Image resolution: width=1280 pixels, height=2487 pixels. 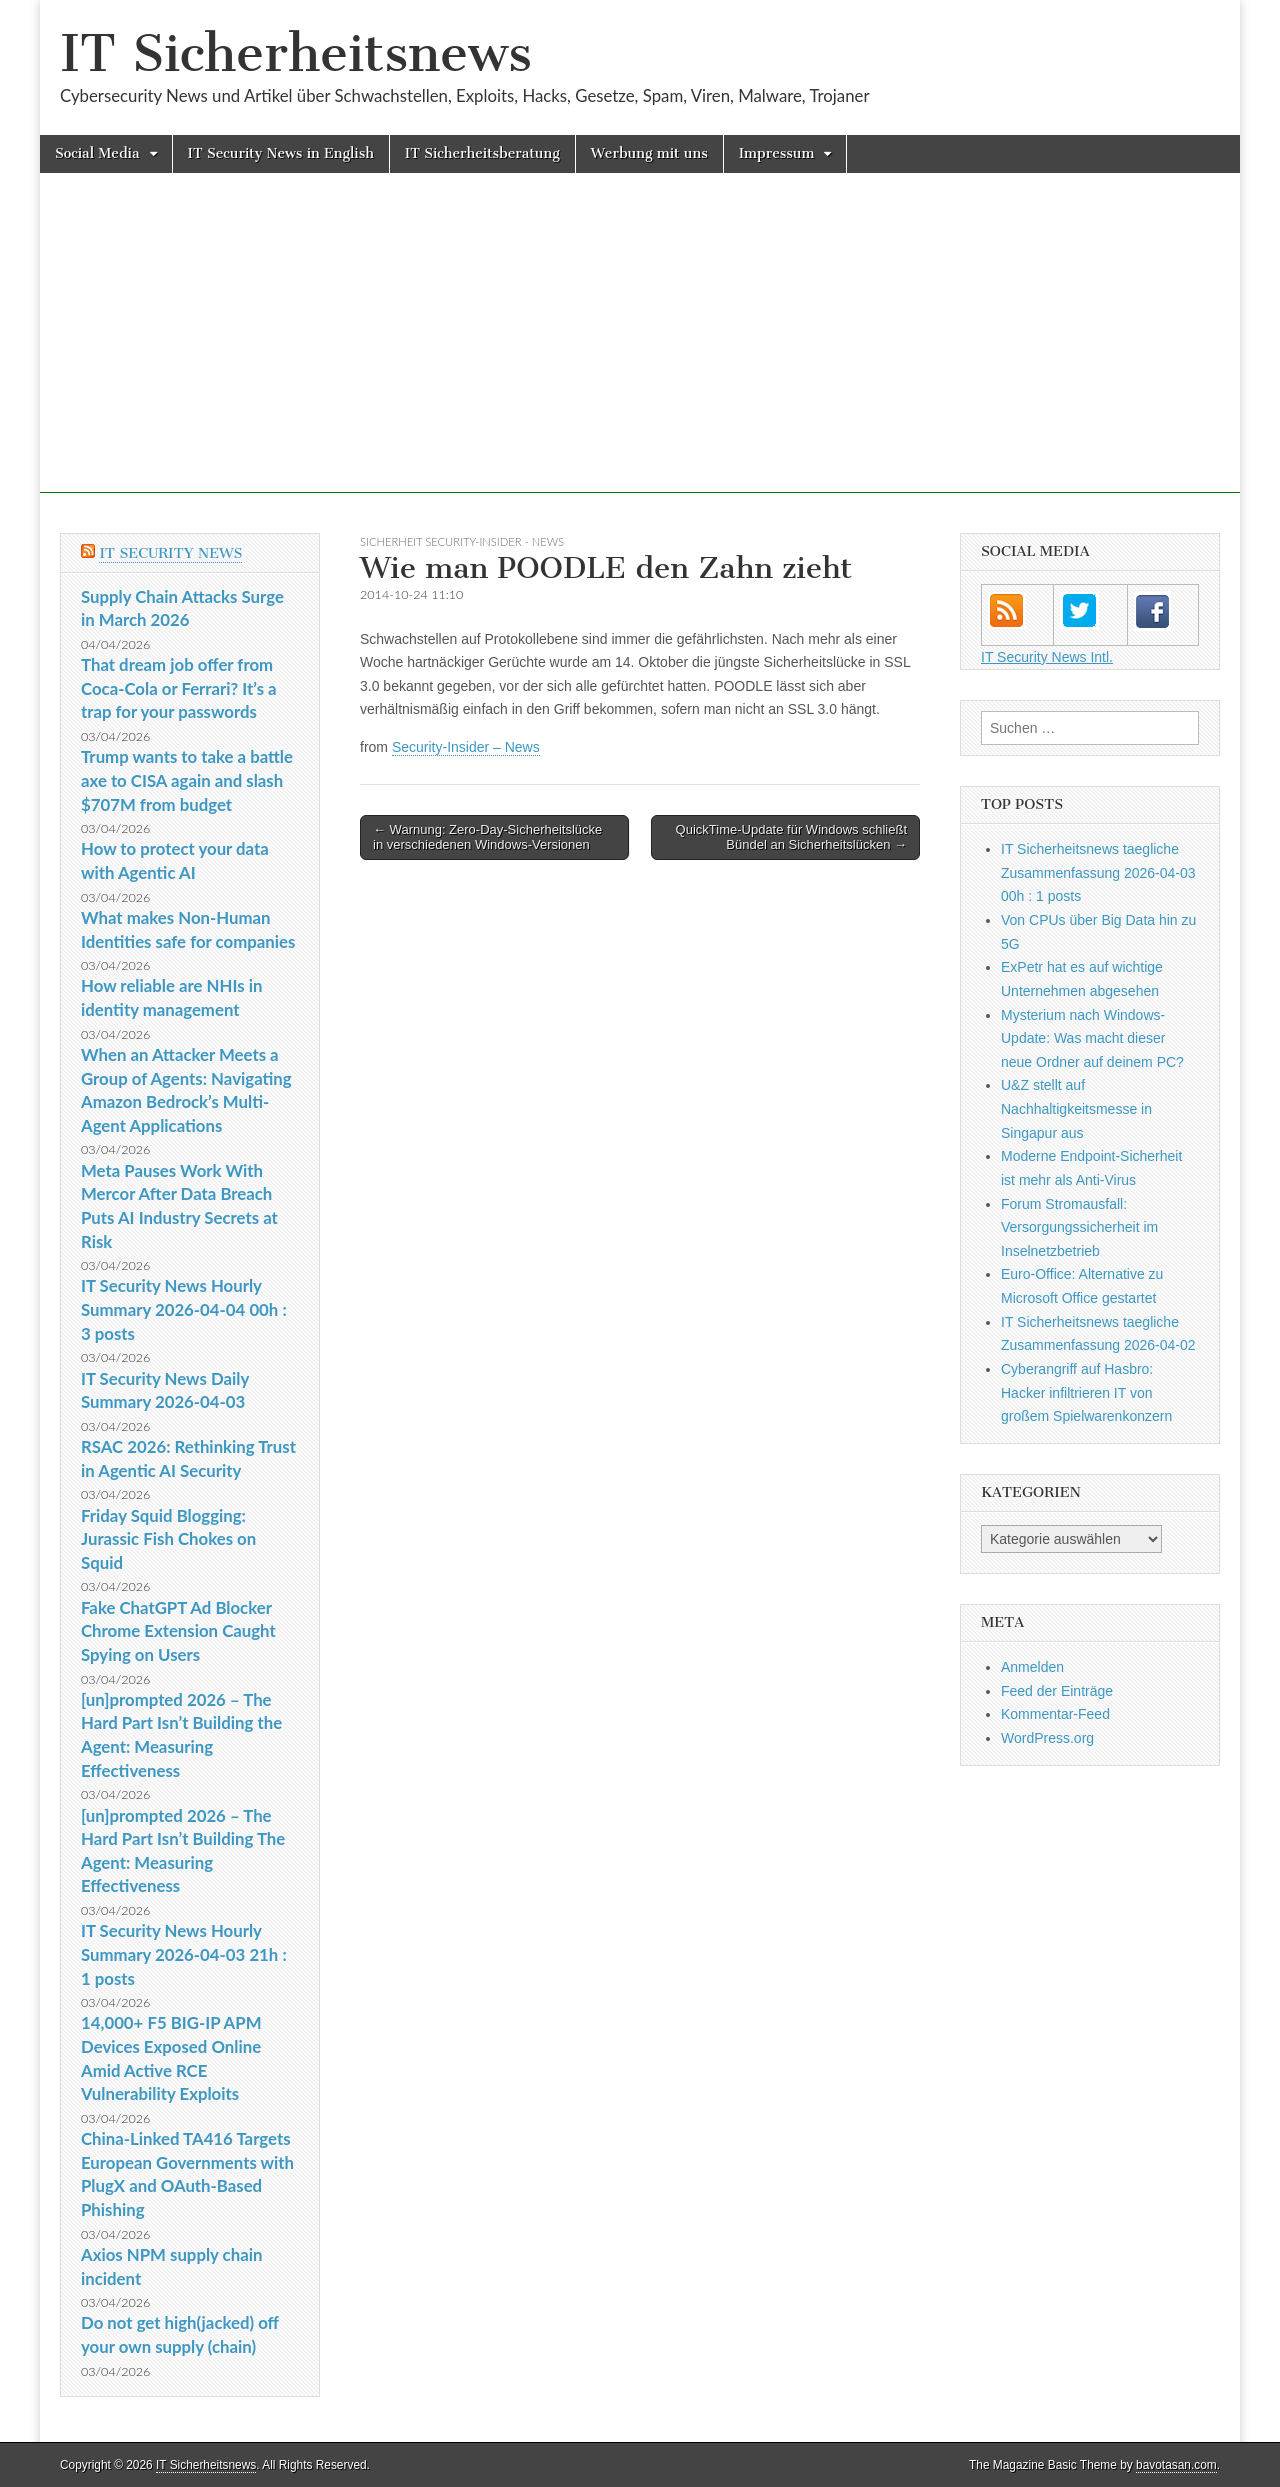 I want to click on Social Media, so click(x=97, y=153).